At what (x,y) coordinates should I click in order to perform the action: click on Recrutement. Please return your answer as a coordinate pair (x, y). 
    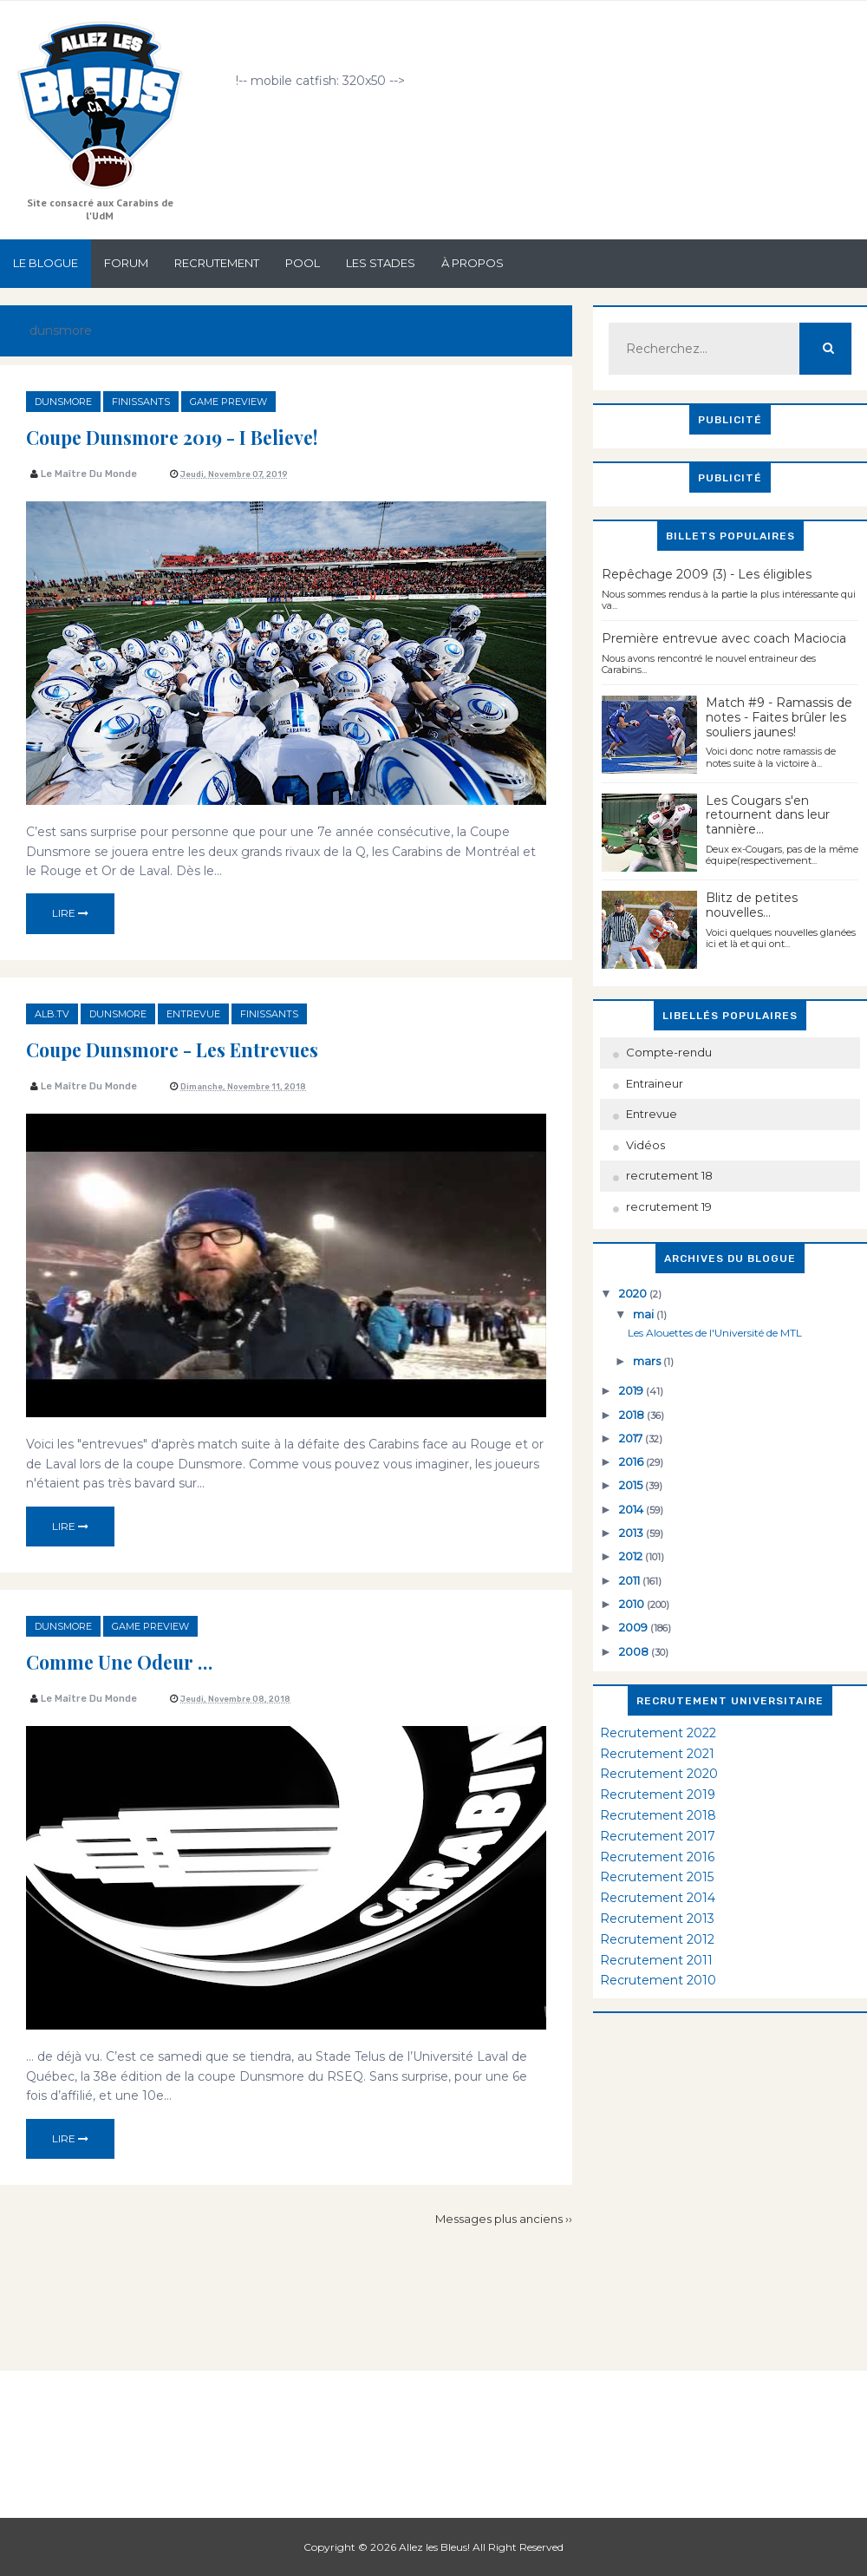
    Looking at the image, I should click on (216, 263).